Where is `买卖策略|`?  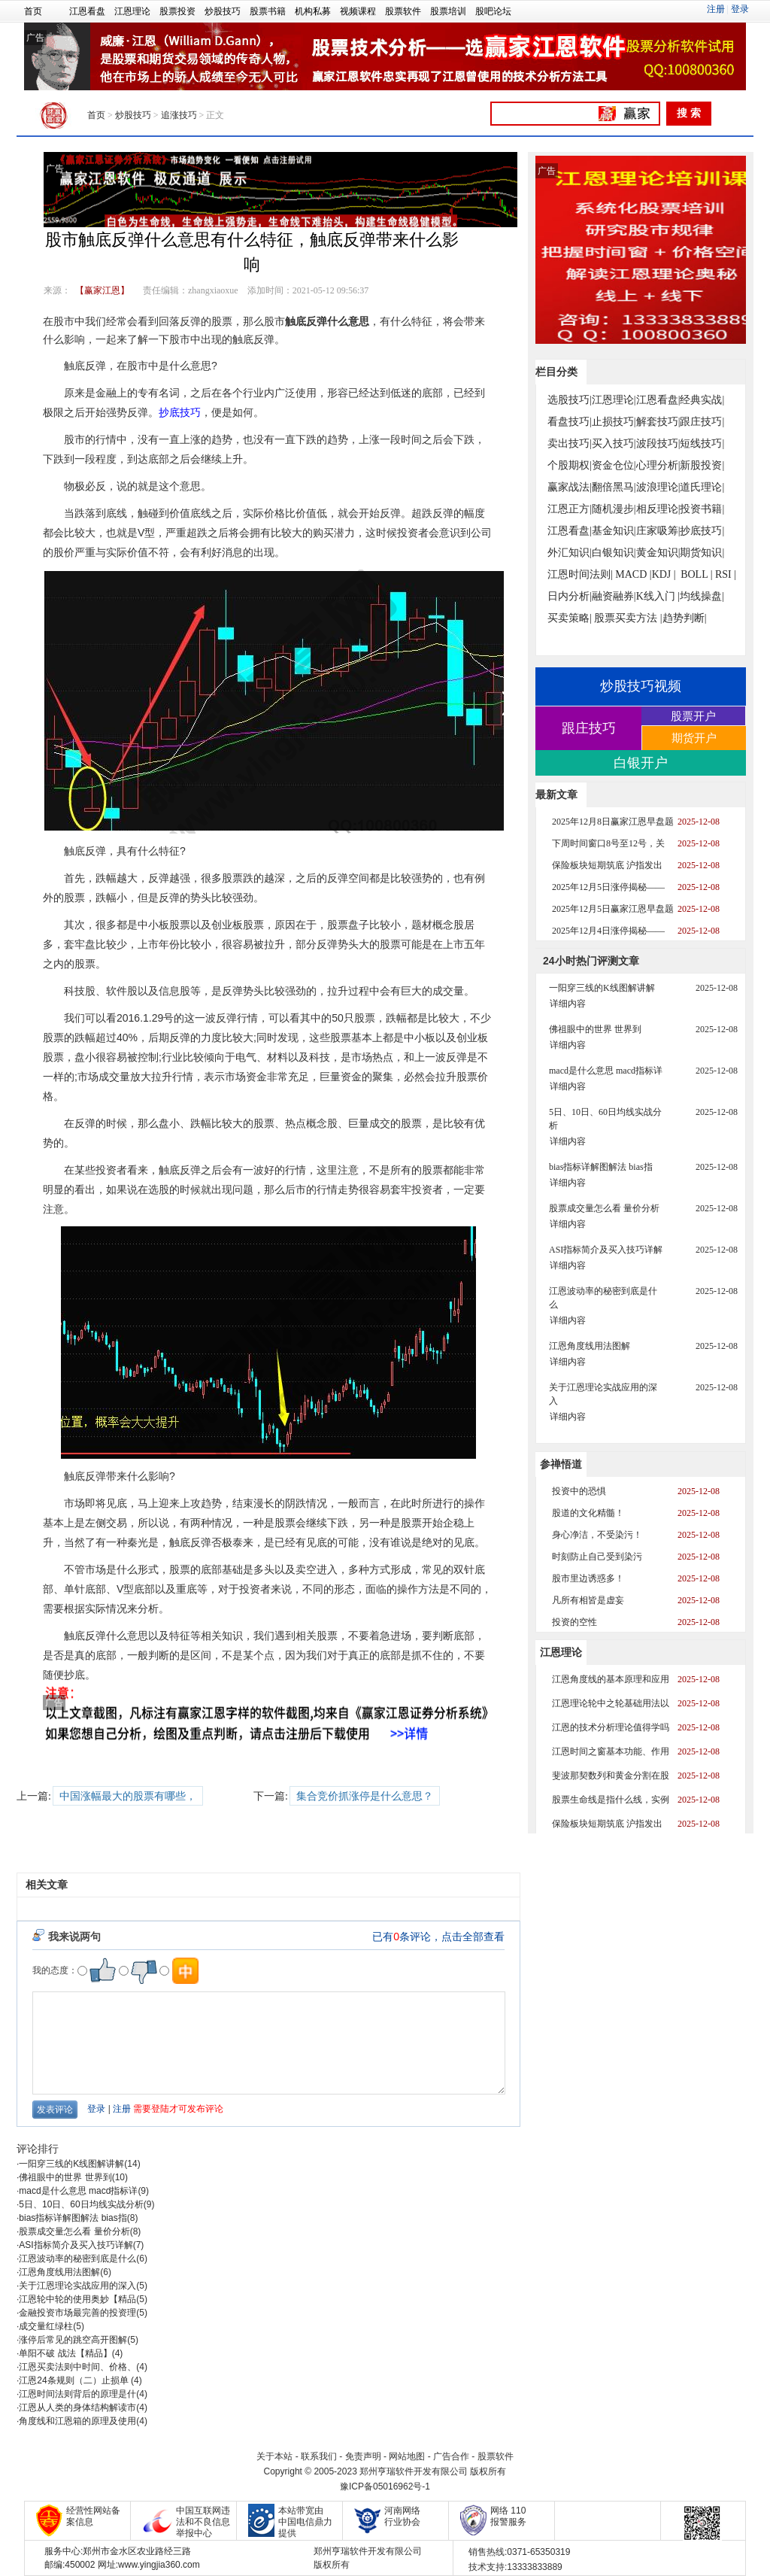 买卖策略| is located at coordinates (569, 618).